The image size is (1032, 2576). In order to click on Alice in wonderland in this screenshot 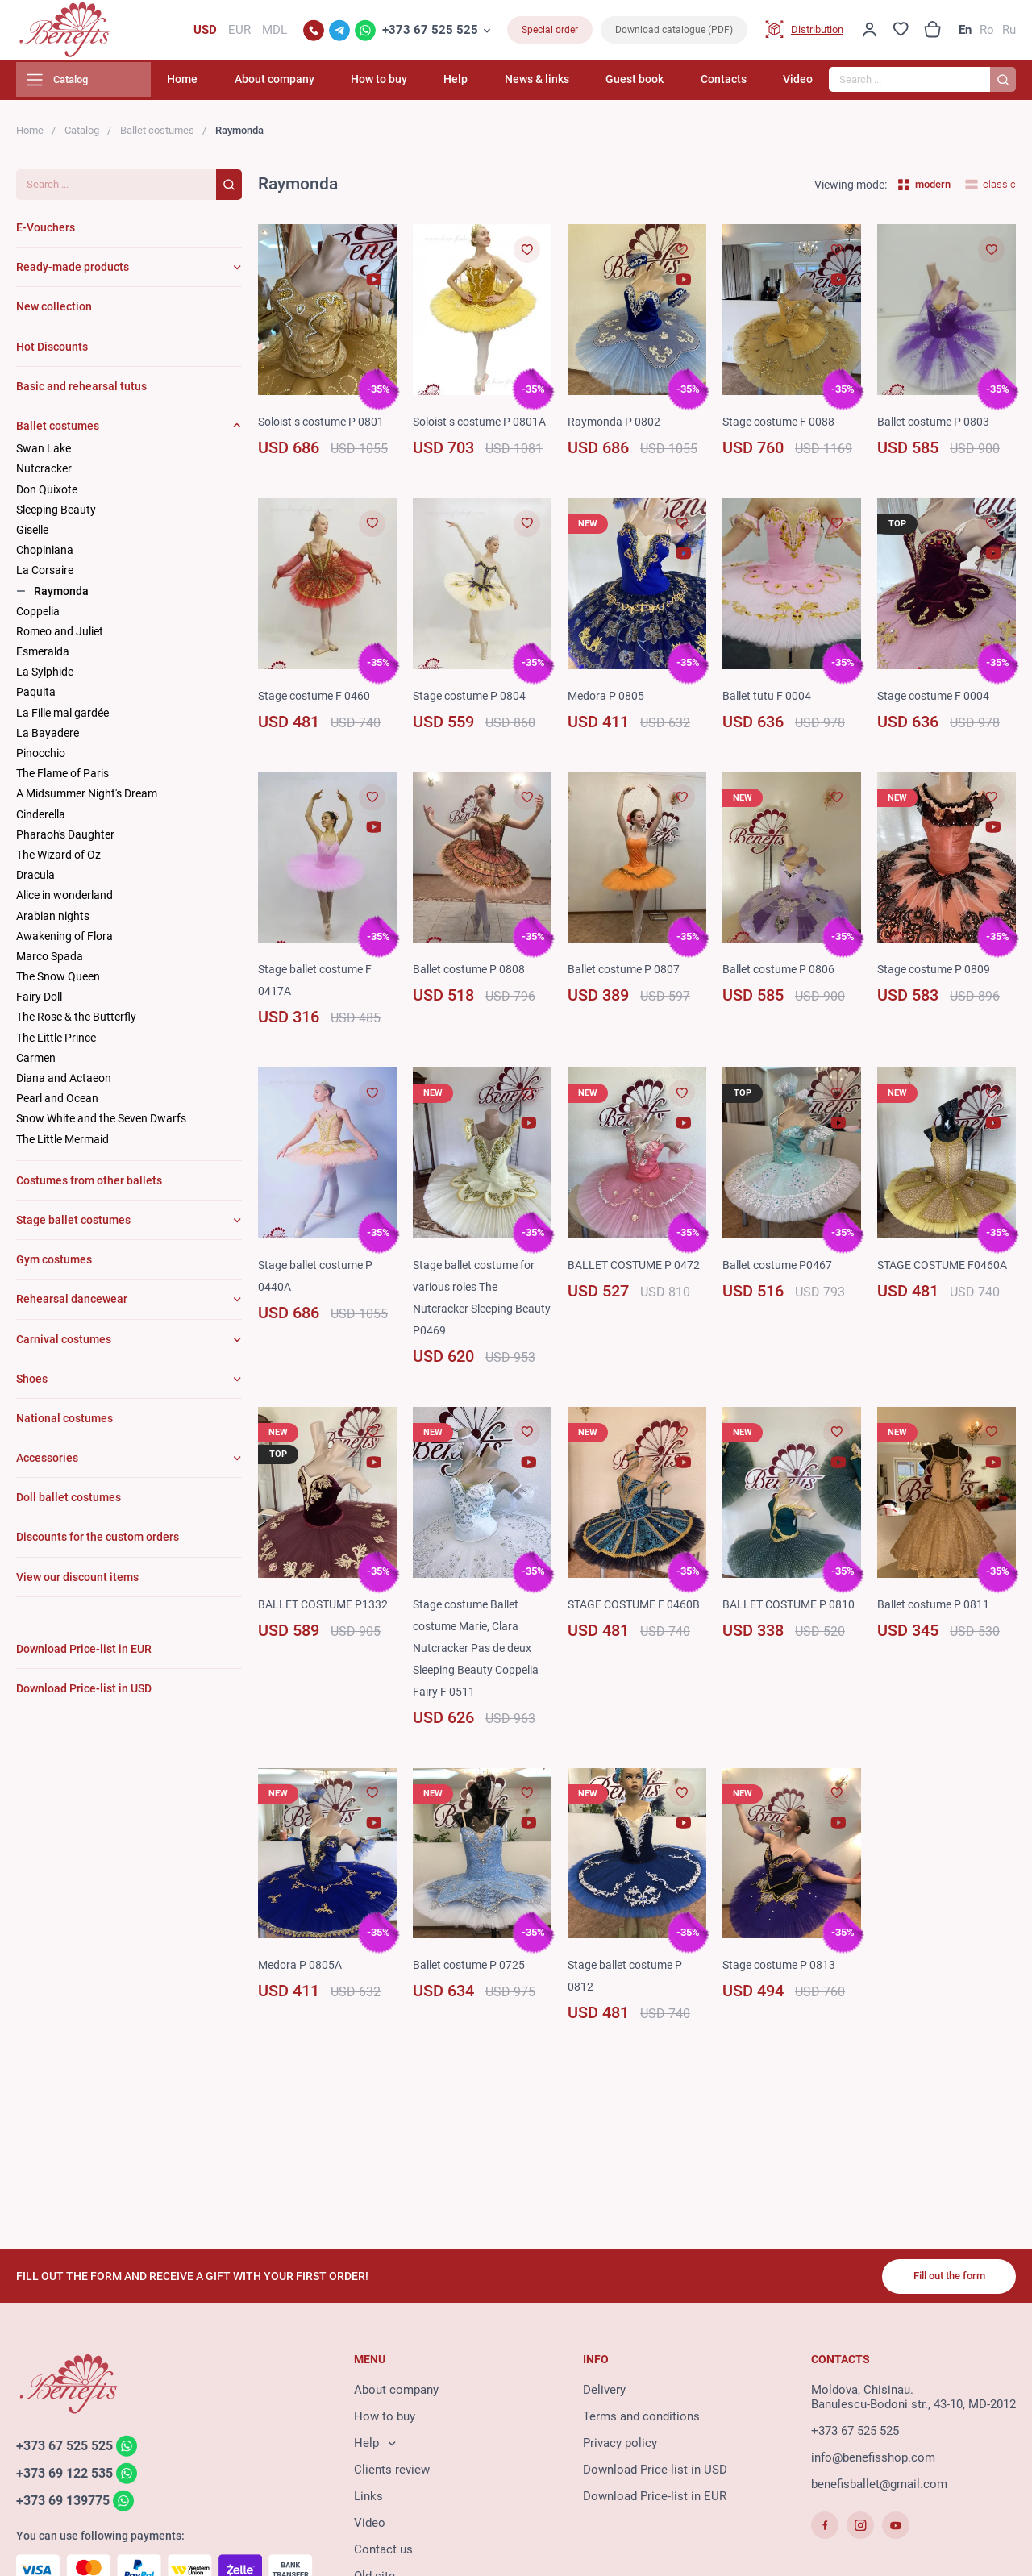, I will do `click(64, 900)`.